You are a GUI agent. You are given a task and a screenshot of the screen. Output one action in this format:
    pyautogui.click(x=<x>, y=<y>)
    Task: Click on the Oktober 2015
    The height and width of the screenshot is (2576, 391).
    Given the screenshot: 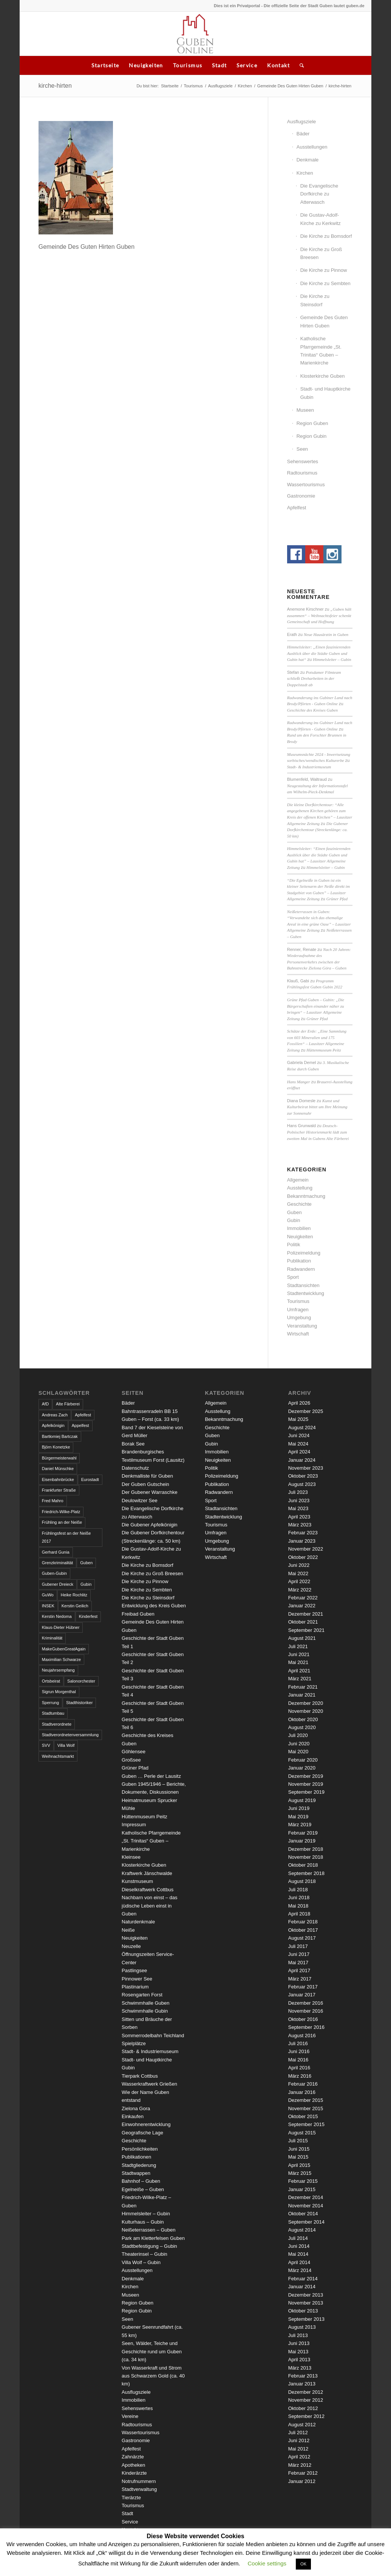 What is the action you would take?
    pyautogui.click(x=303, y=2116)
    